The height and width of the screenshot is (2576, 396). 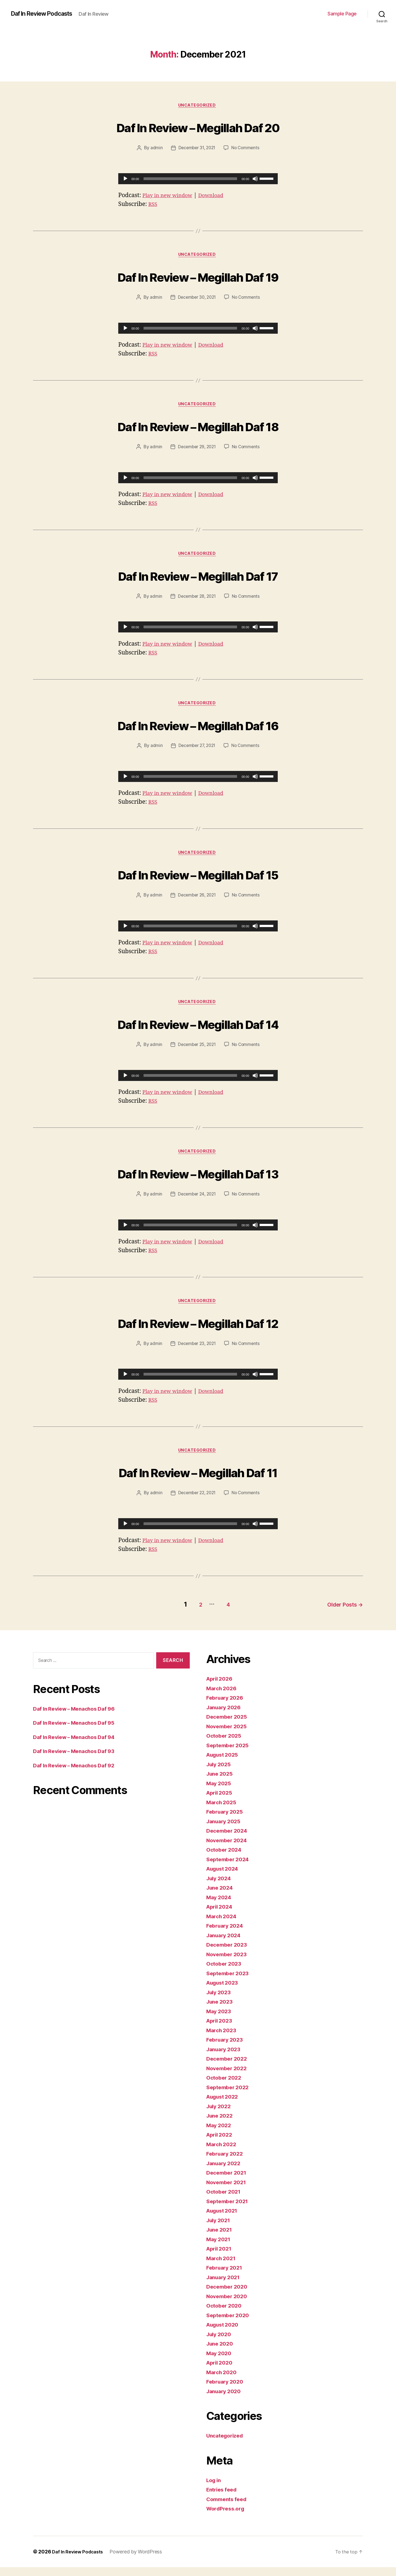 I want to click on Daf In Review – Megillah Daf 11, so click(x=198, y=1482).